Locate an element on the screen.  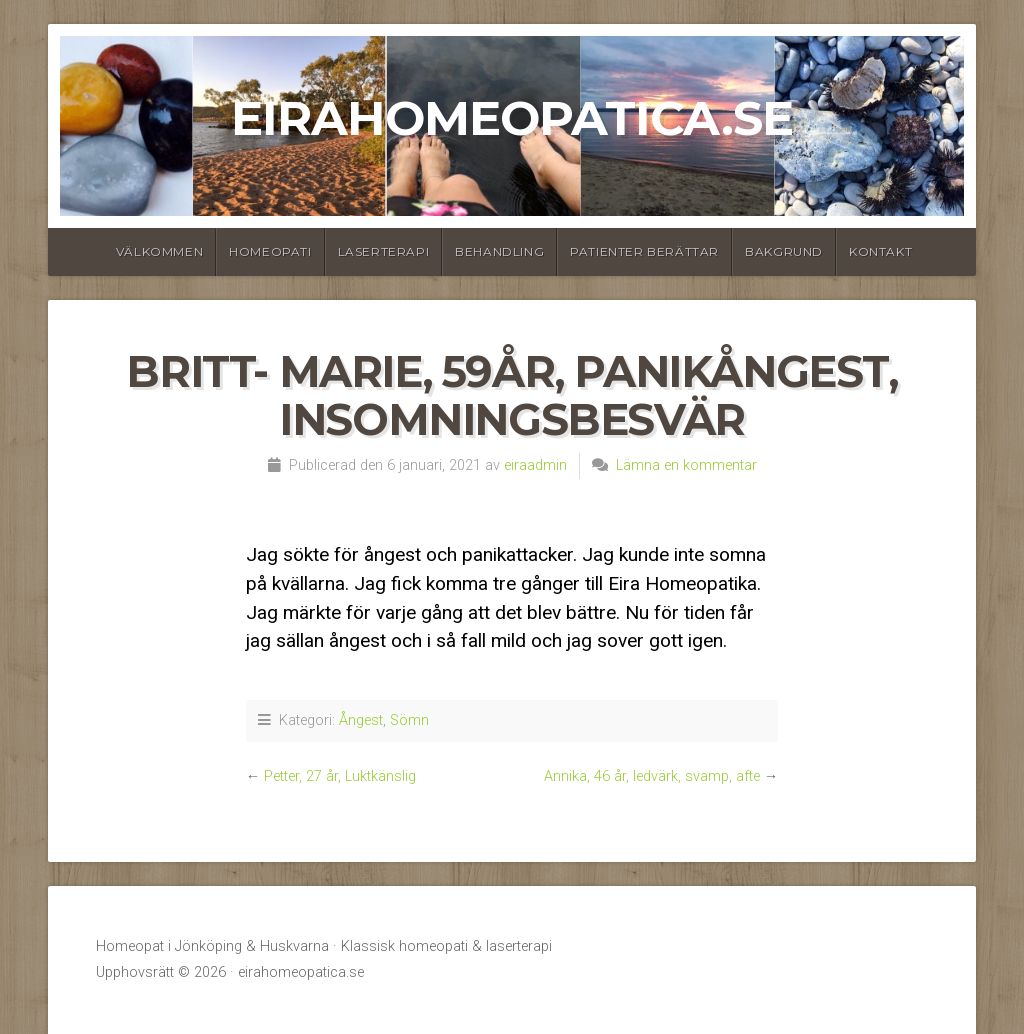
Välkommen is located at coordinates (159, 251).